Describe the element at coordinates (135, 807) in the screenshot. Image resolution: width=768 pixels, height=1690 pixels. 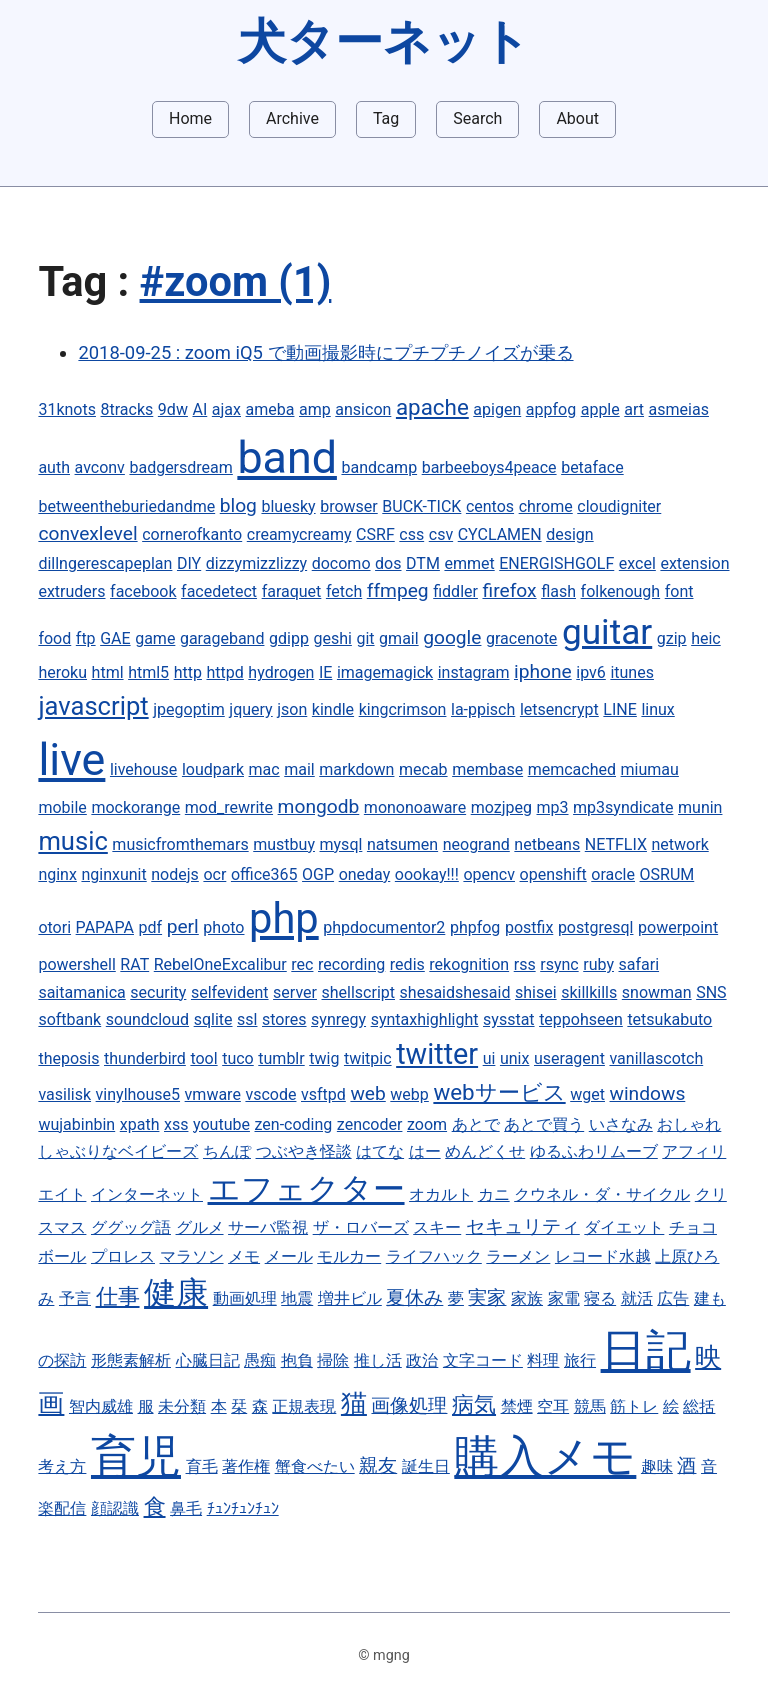
I see `mockorange` at that location.